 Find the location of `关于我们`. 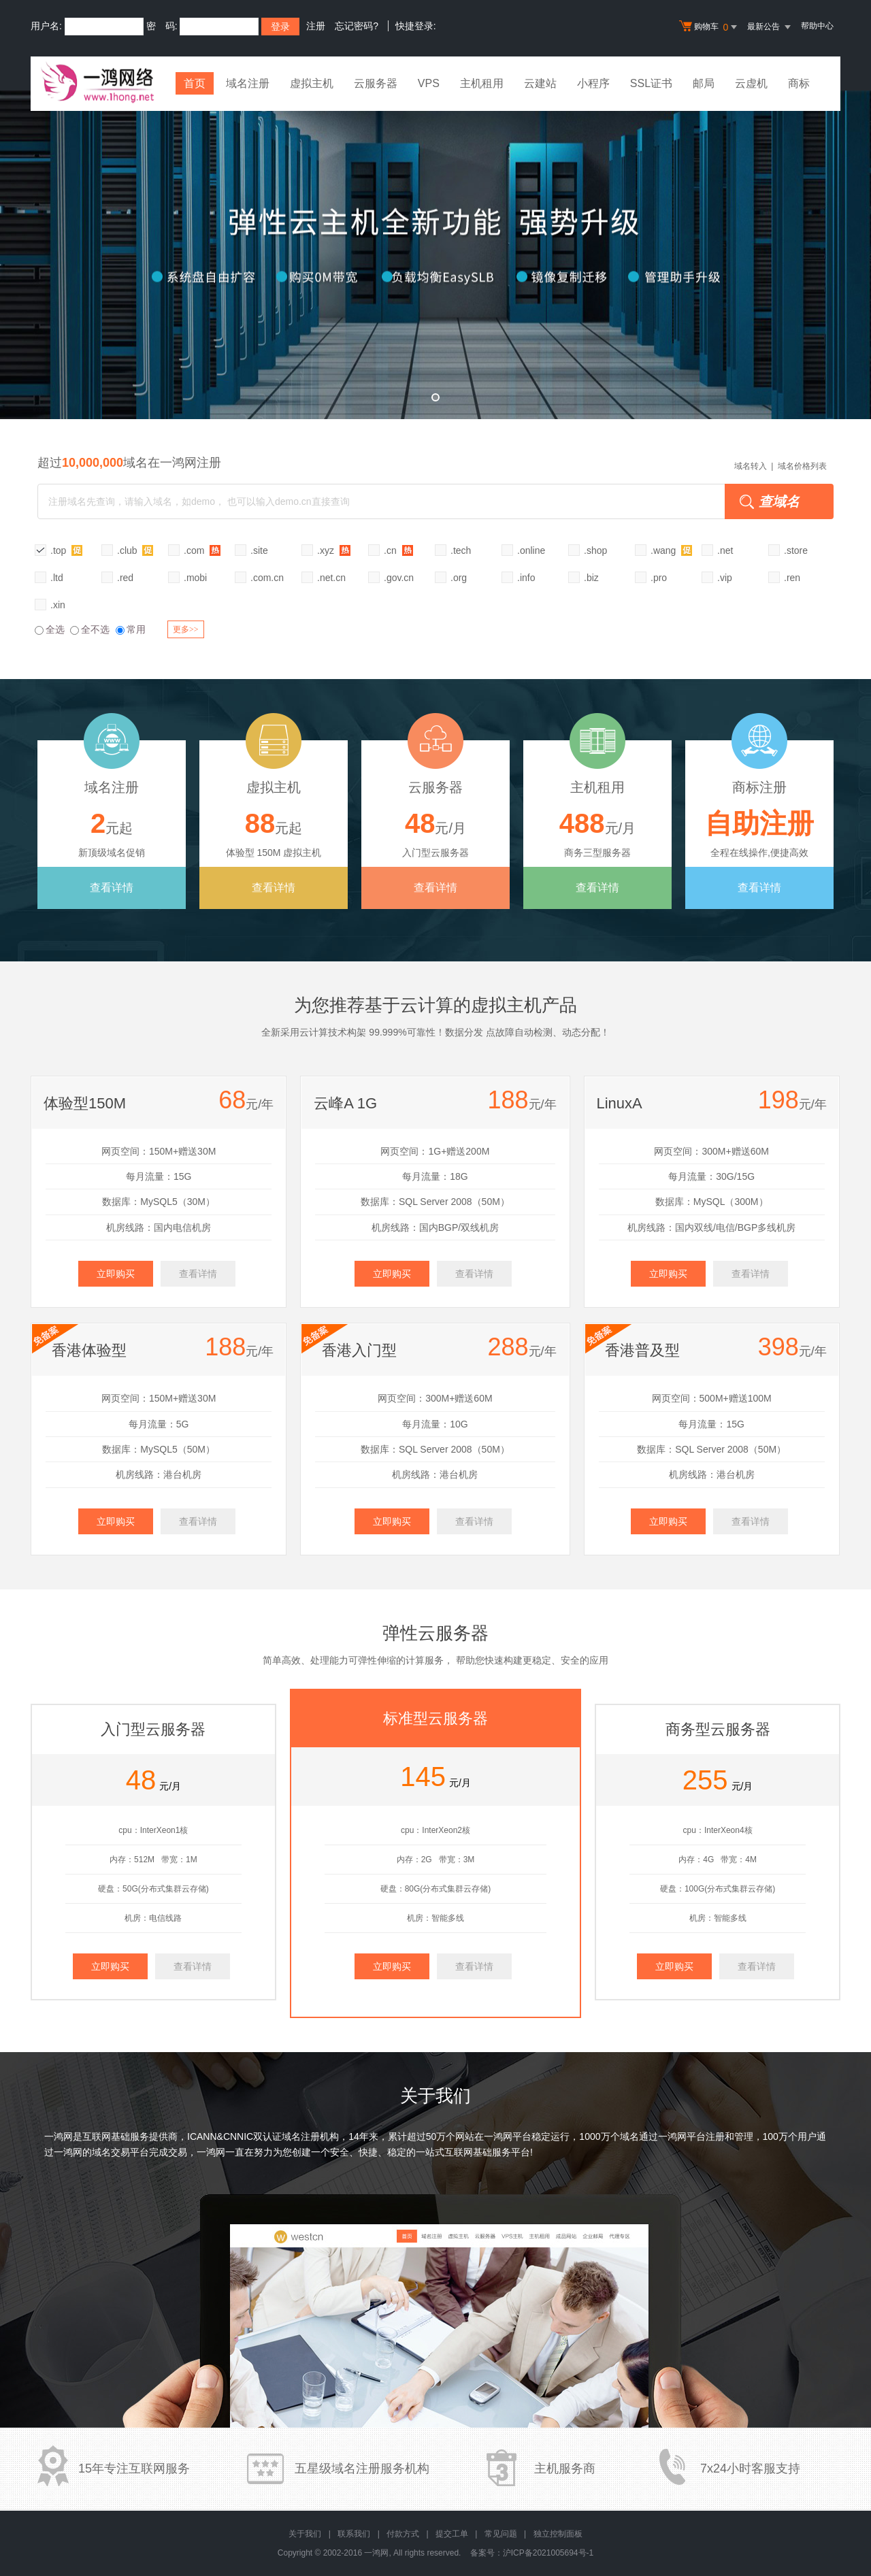

关于我们 is located at coordinates (305, 2534).